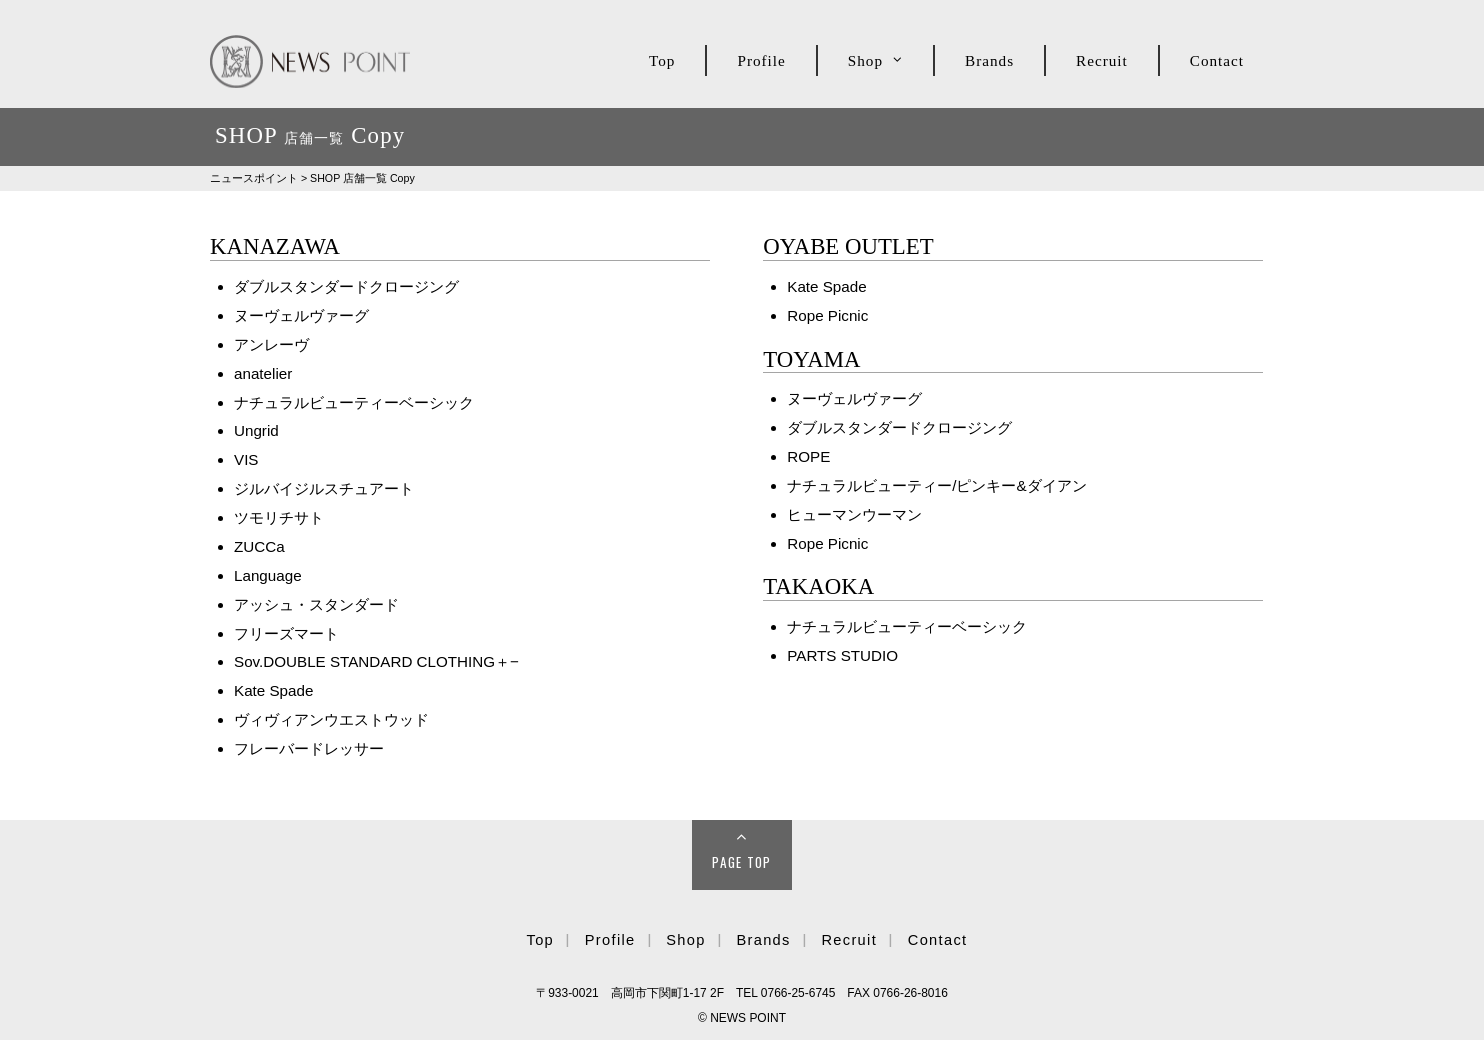 The height and width of the screenshot is (1040, 1484). What do you see at coordinates (309, 748) in the screenshot?
I see `フレーバードレッサー` at bounding box center [309, 748].